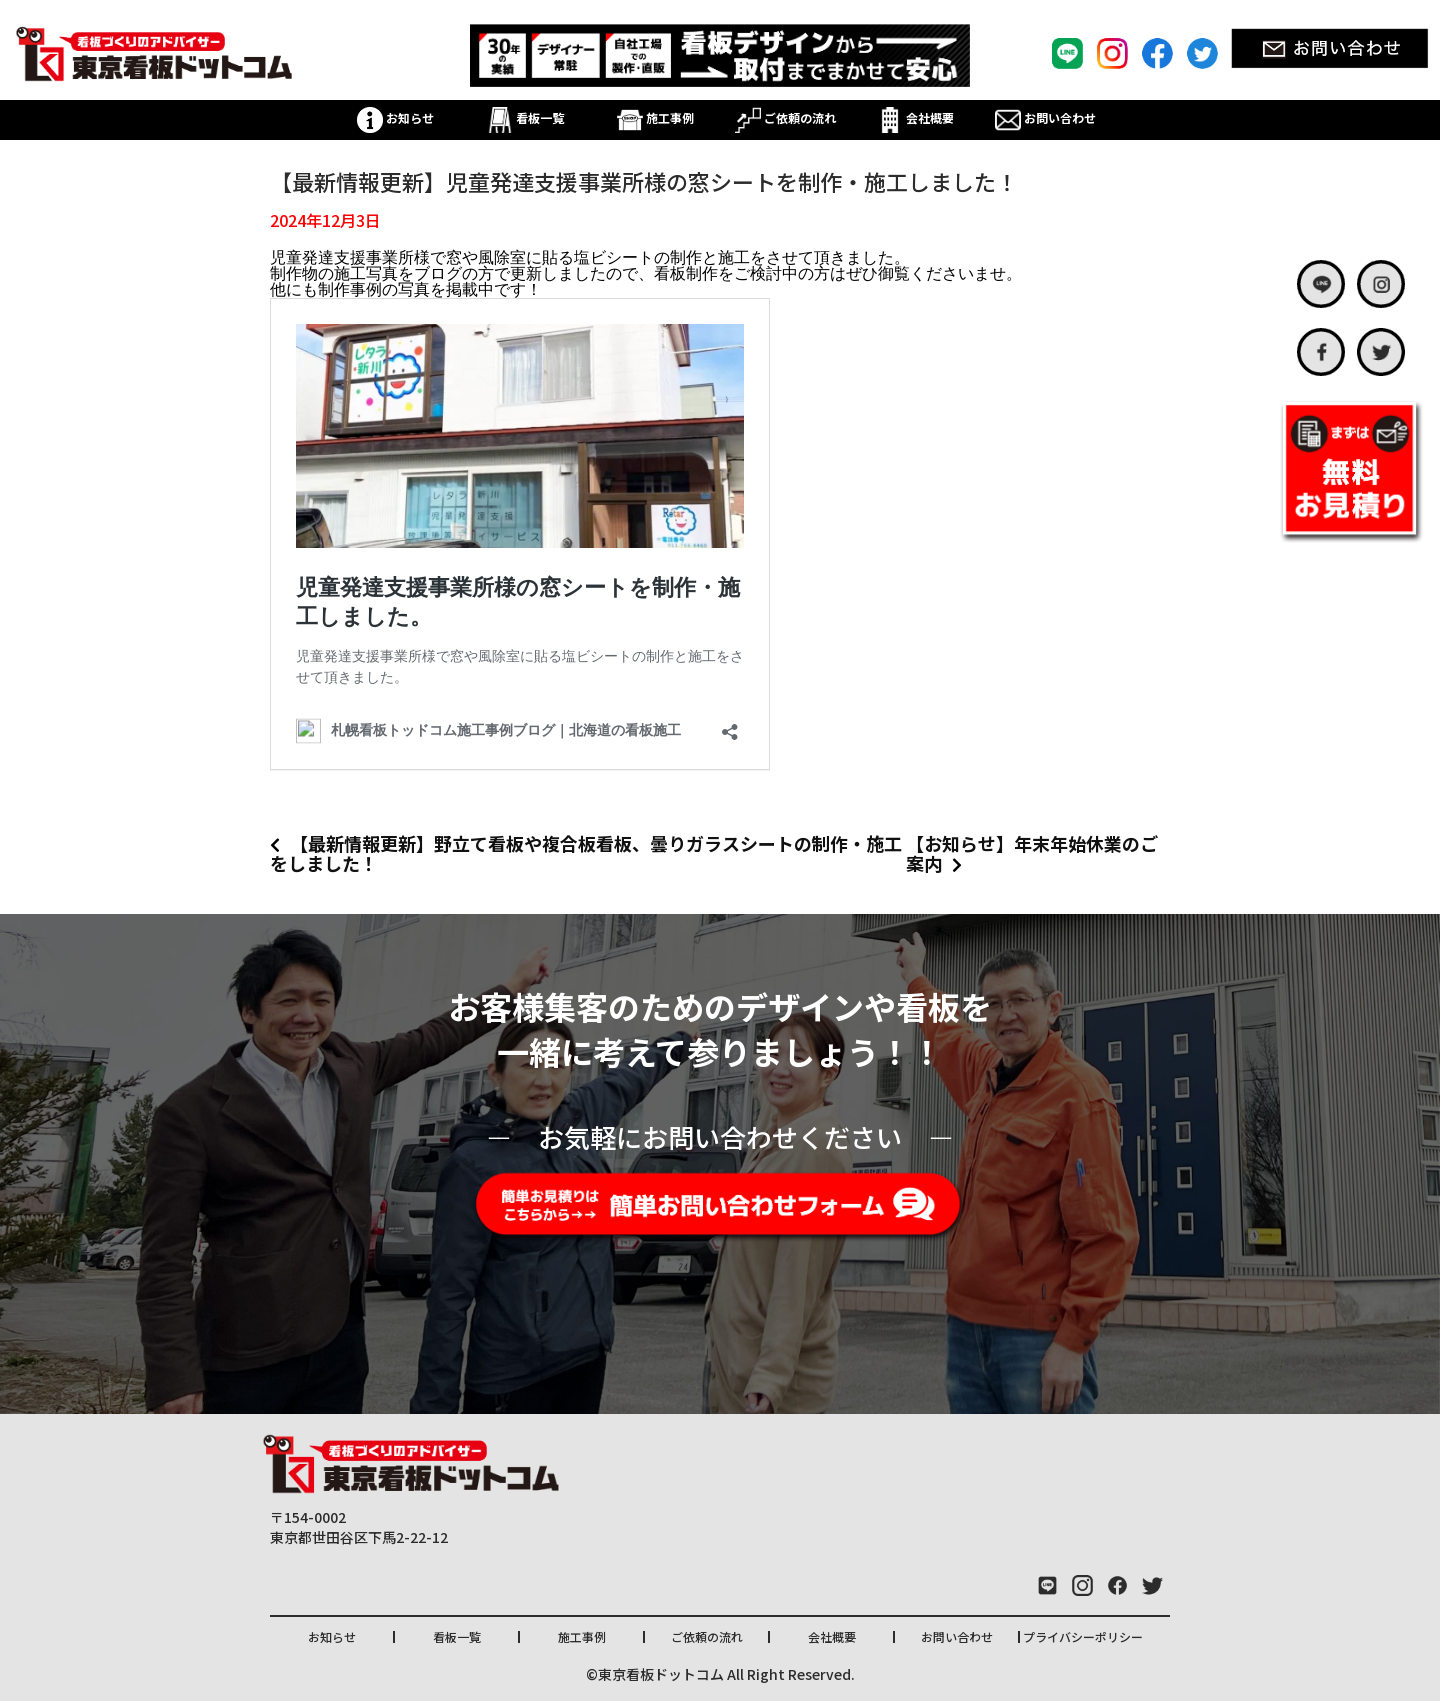 This screenshot has width=1440, height=1701. What do you see at coordinates (1032, 853) in the screenshot?
I see `【お知らせ】年末年始休業のご案内` at bounding box center [1032, 853].